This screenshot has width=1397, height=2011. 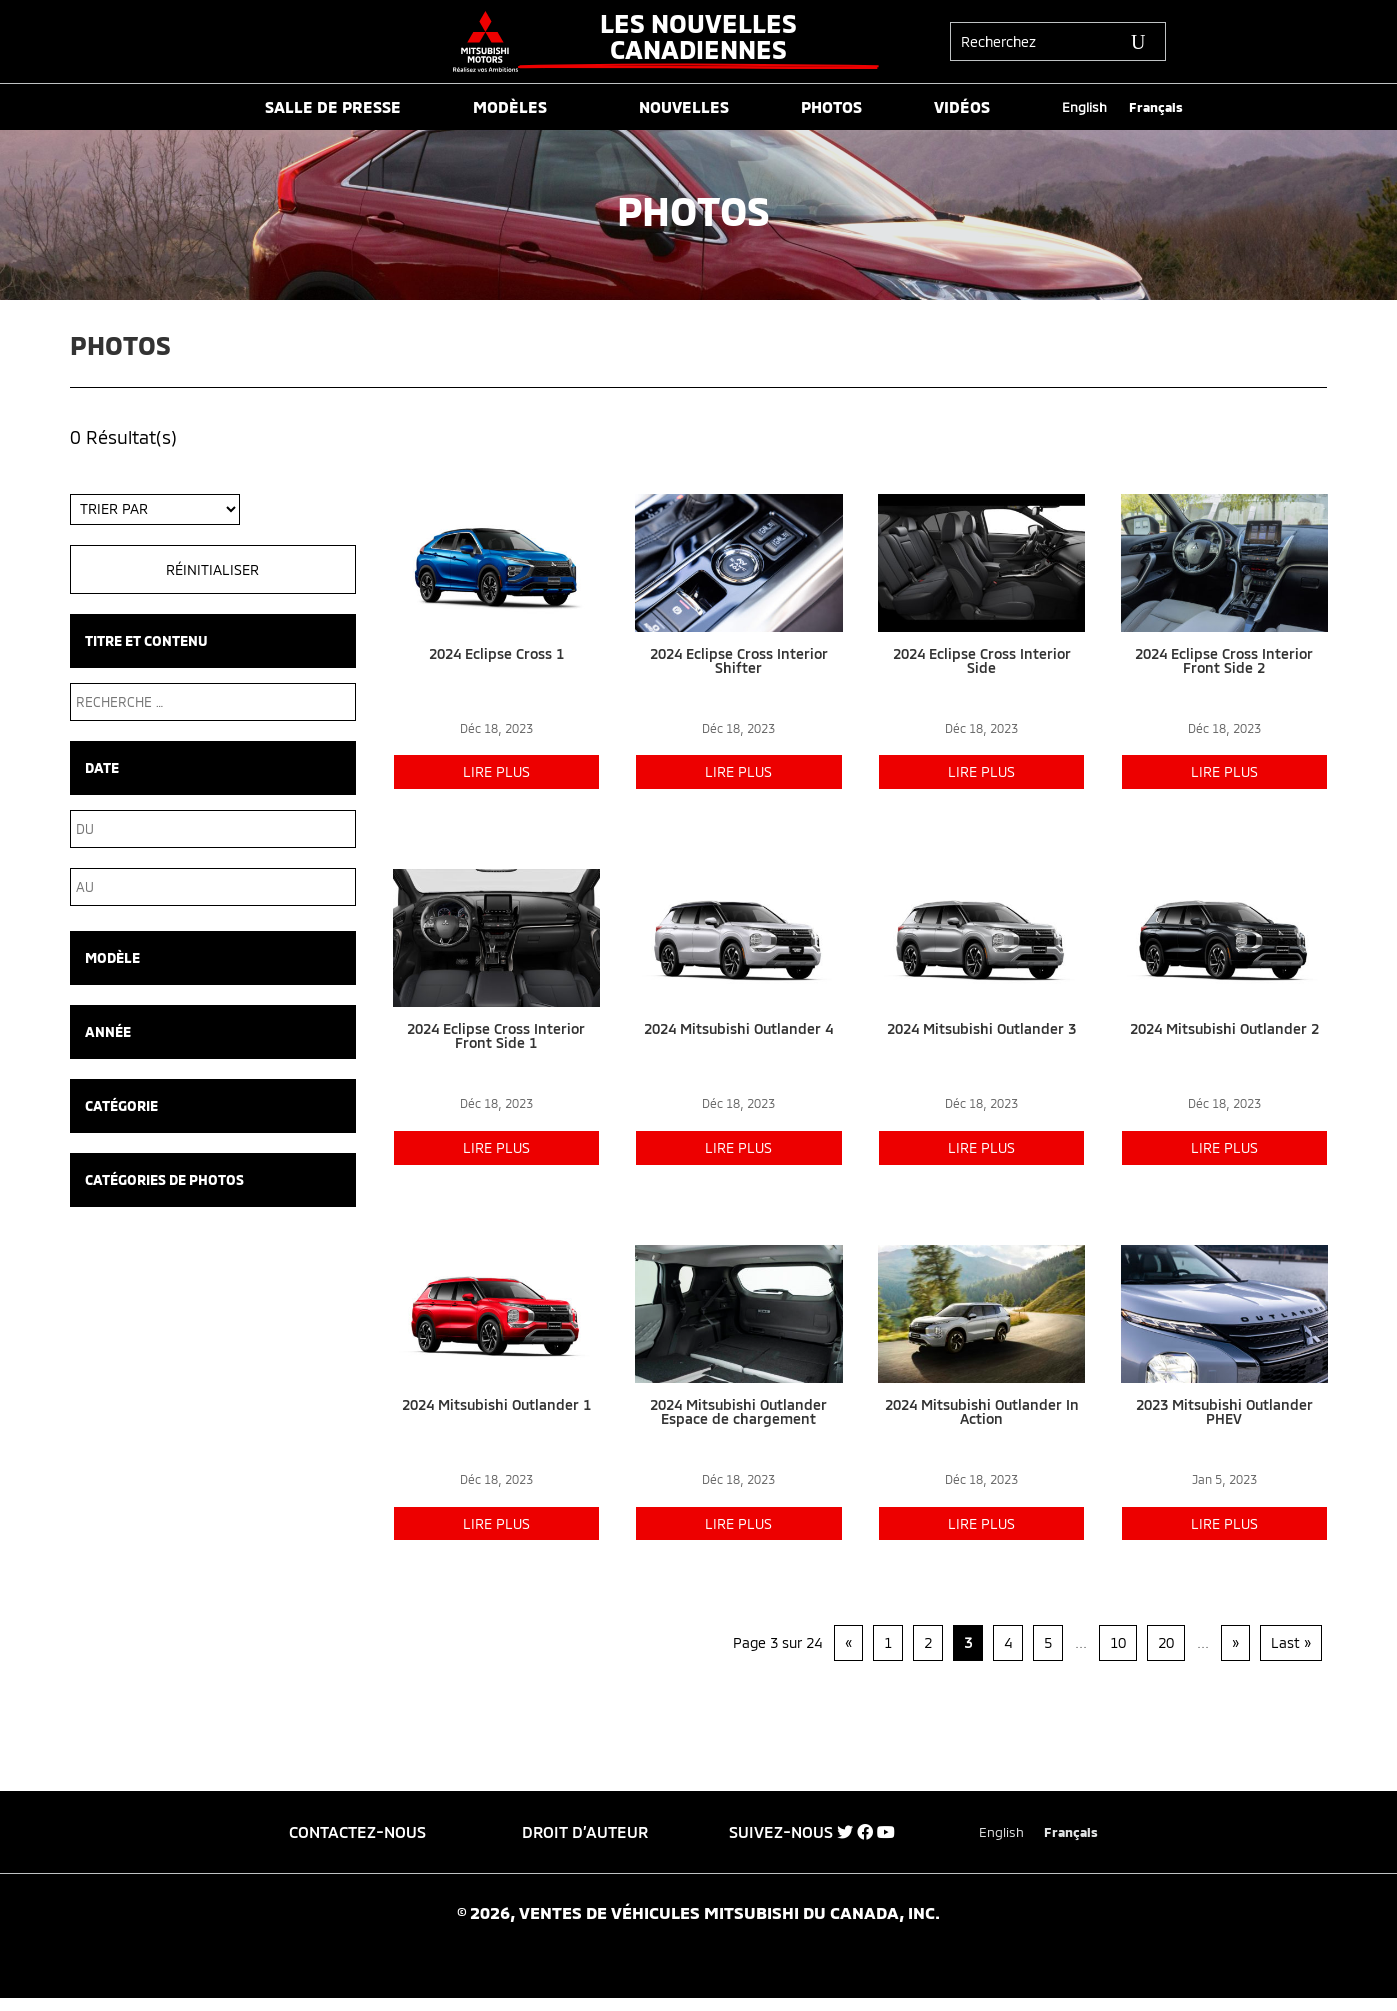 I want to click on « [Page précédente], so click(x=848, y=1642).